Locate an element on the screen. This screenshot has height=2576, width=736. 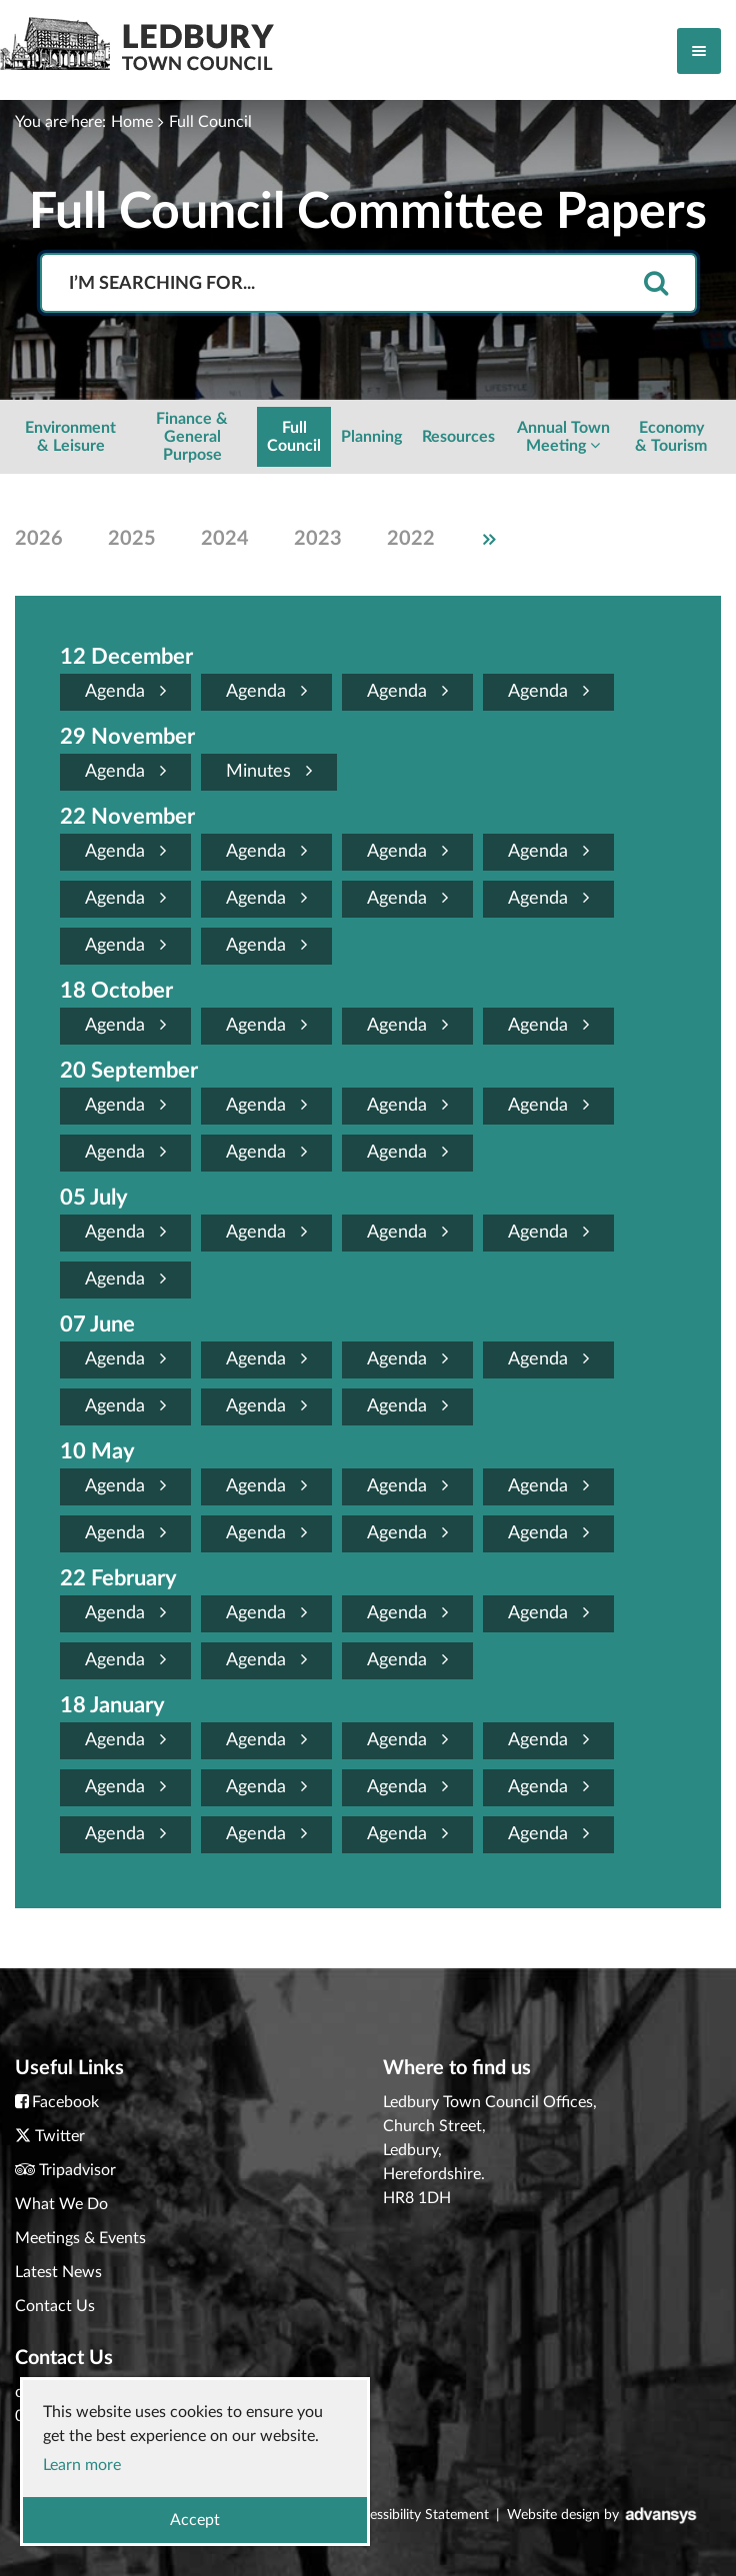
2025 is located at coordinates (132, 539).